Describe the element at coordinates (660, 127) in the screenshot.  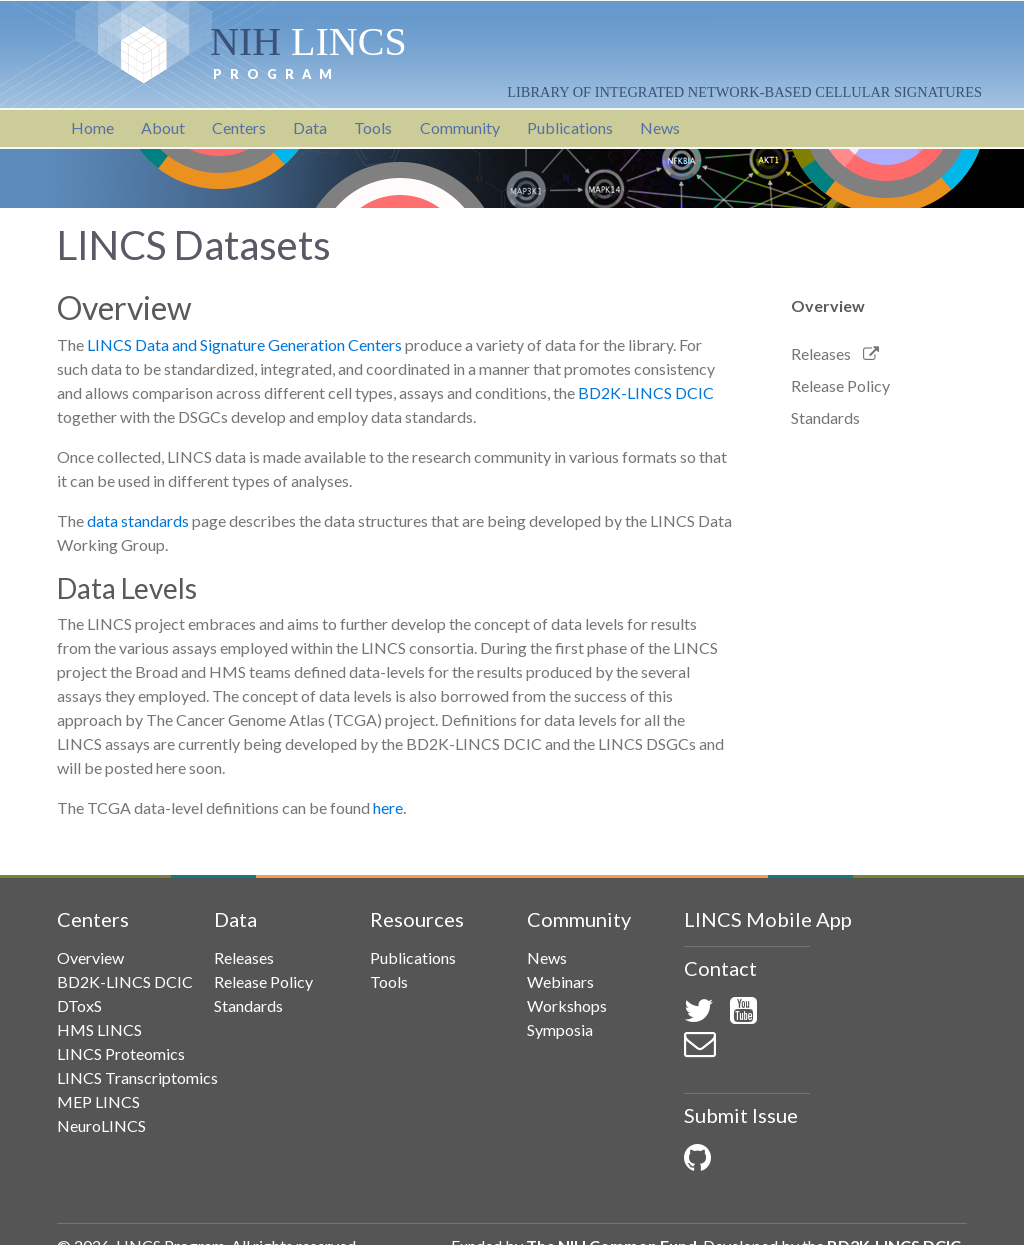
I see `News` at that location.